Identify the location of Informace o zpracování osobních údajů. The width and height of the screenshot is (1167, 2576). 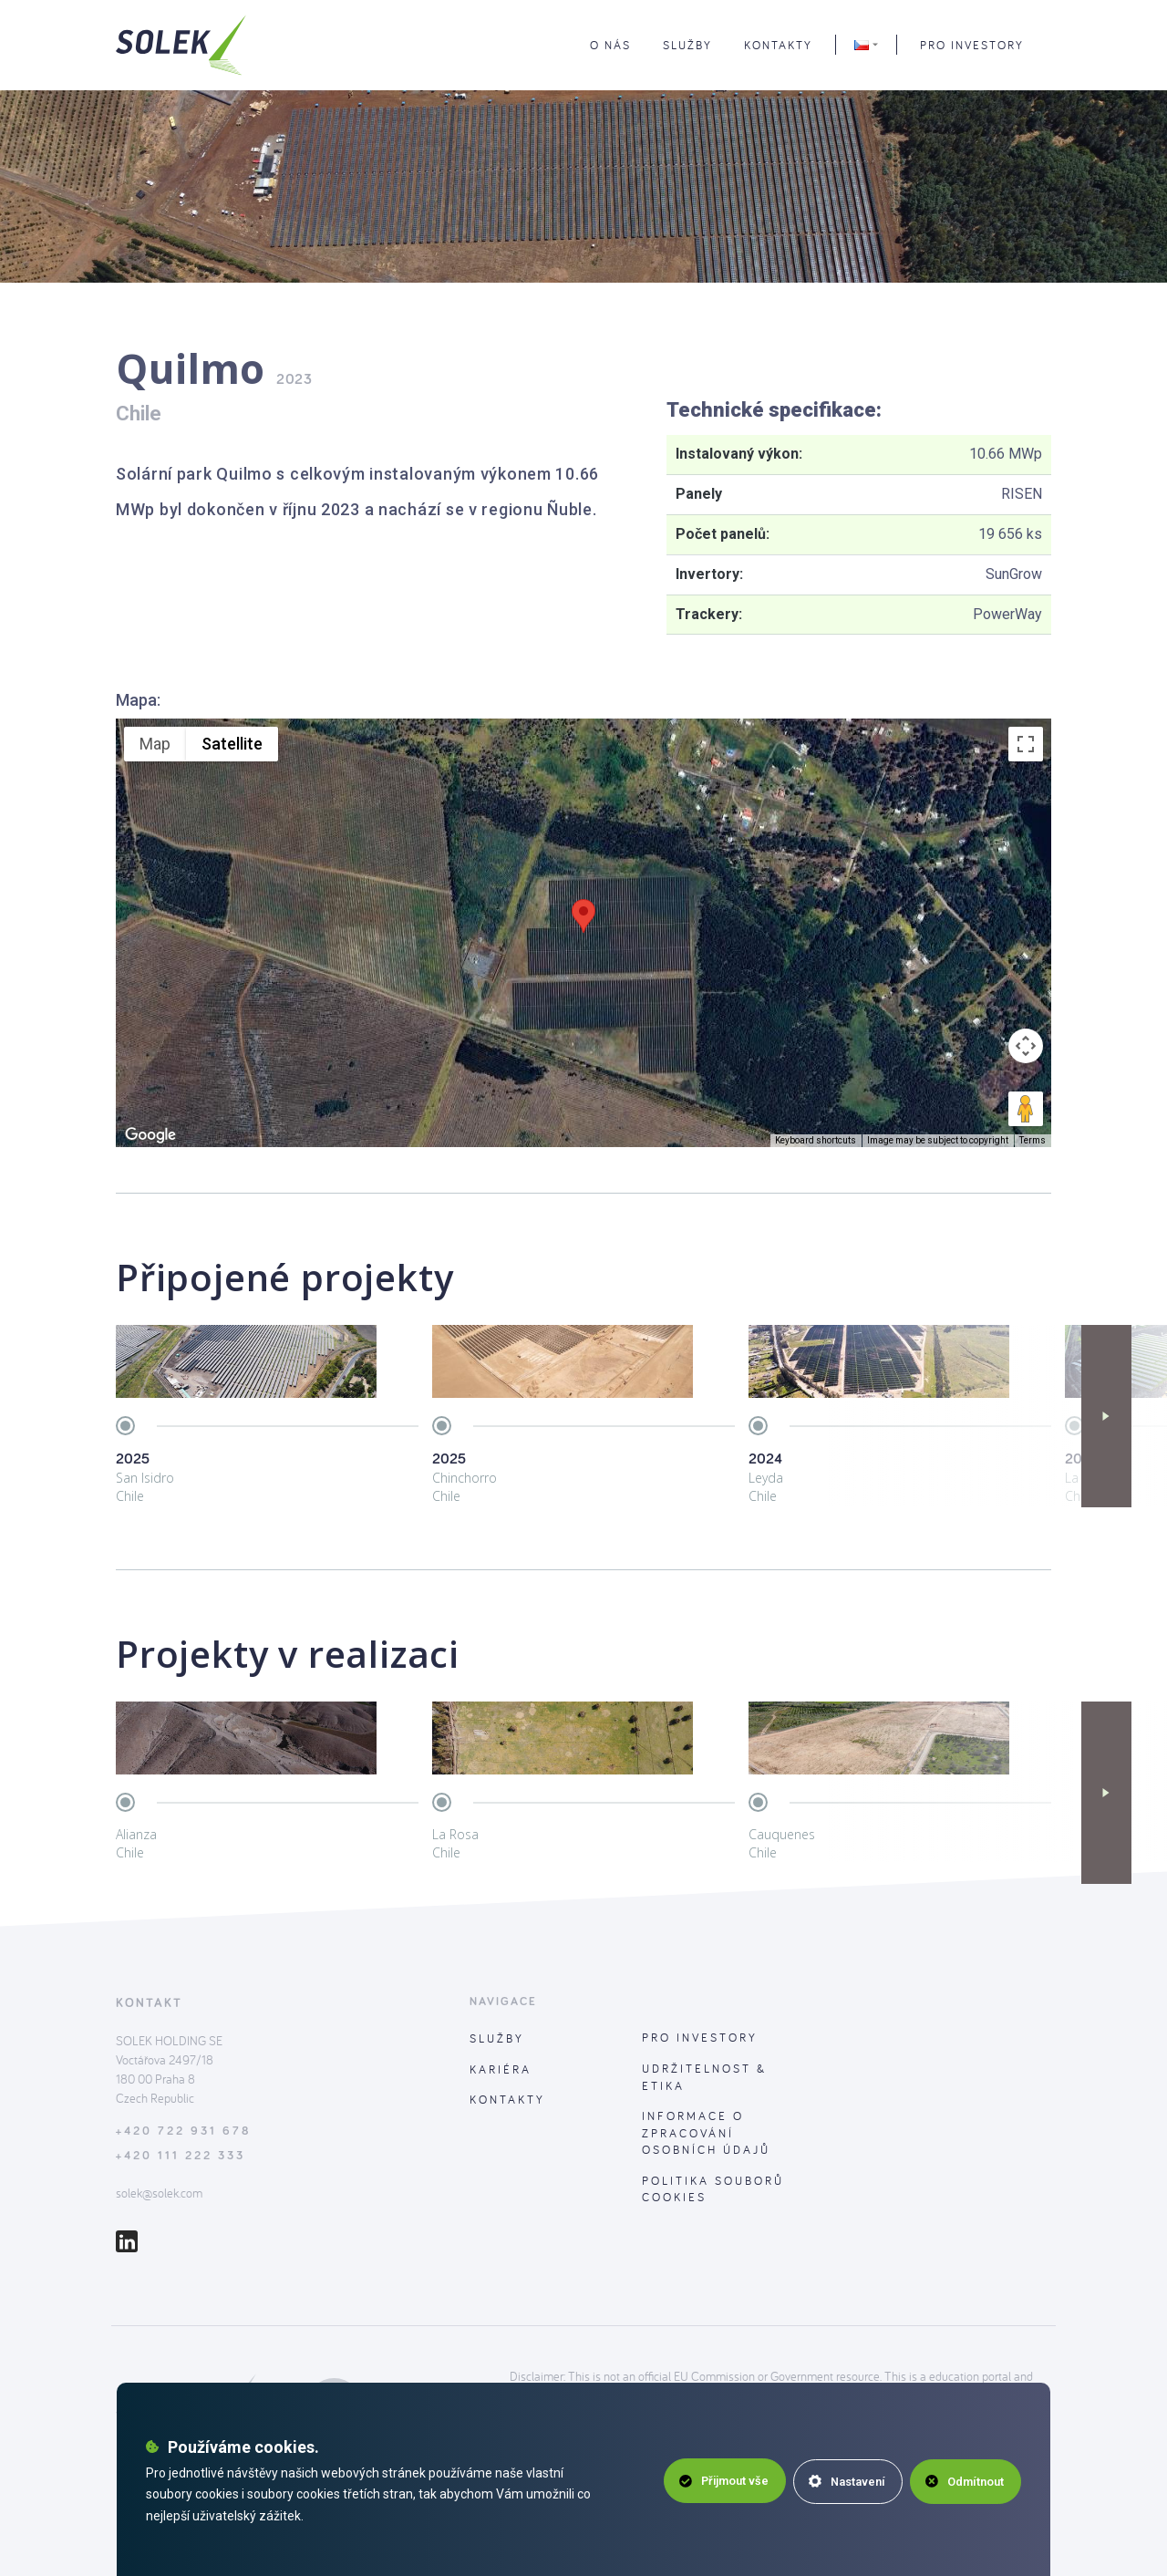
(706, 2132).